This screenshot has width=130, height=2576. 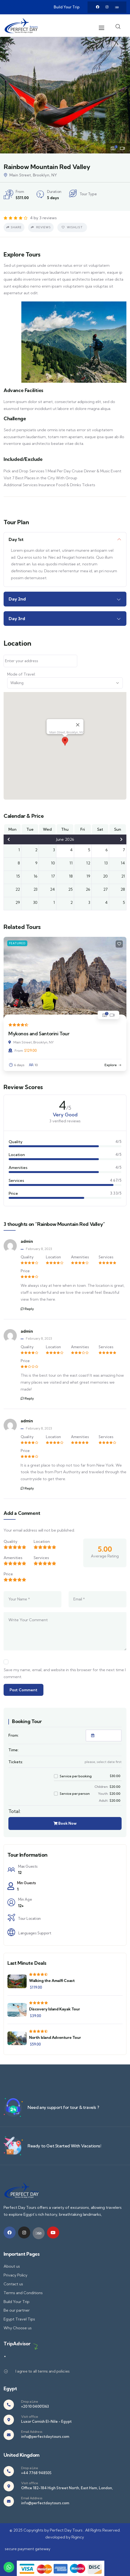 I want to click on Save my name, email, and website in this browser for the next time I comment., so click(x=65, y=1673).